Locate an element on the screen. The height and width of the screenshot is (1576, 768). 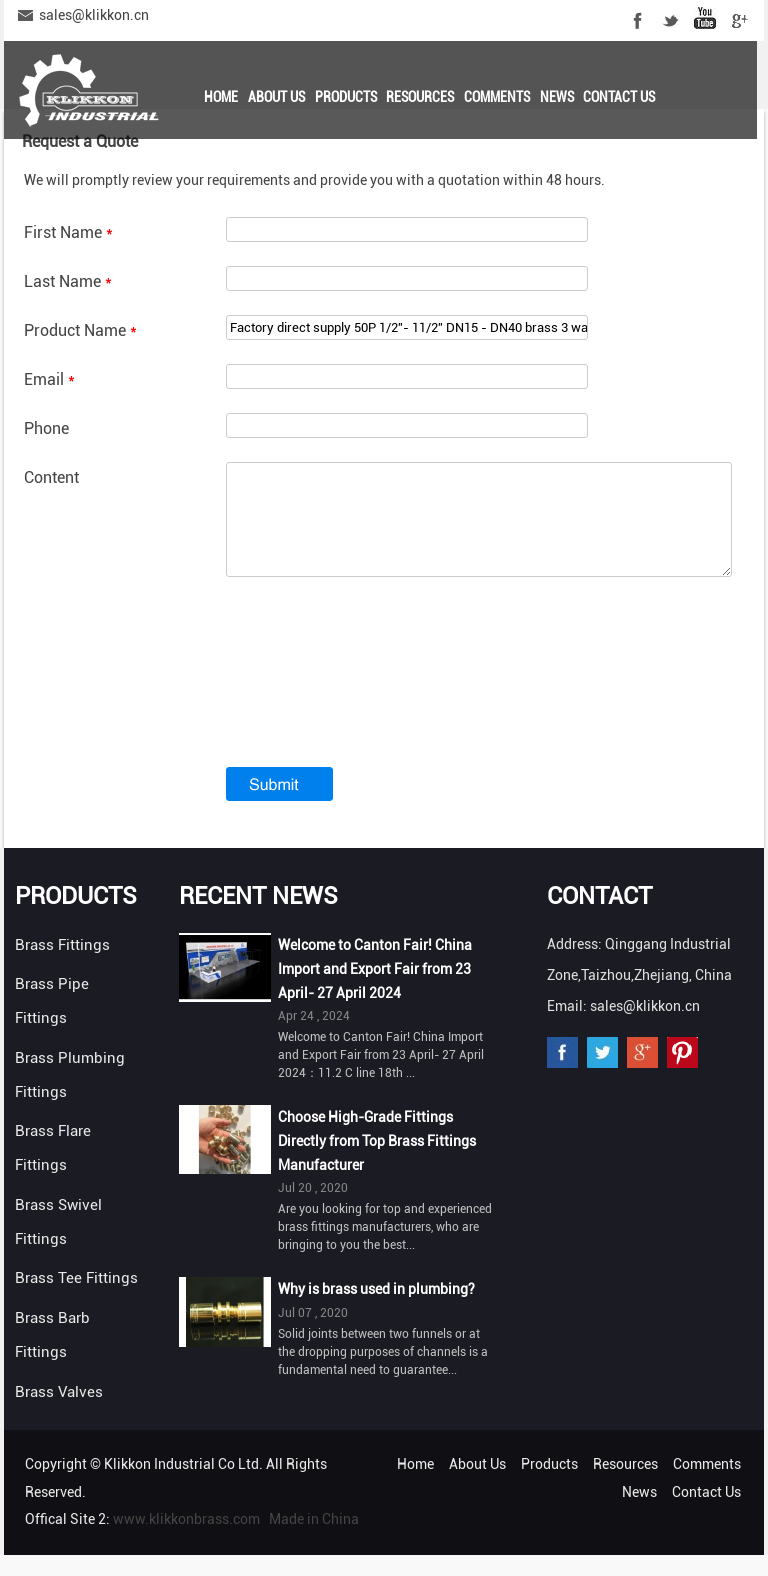
Last Name is located at coordinates (68, 281).